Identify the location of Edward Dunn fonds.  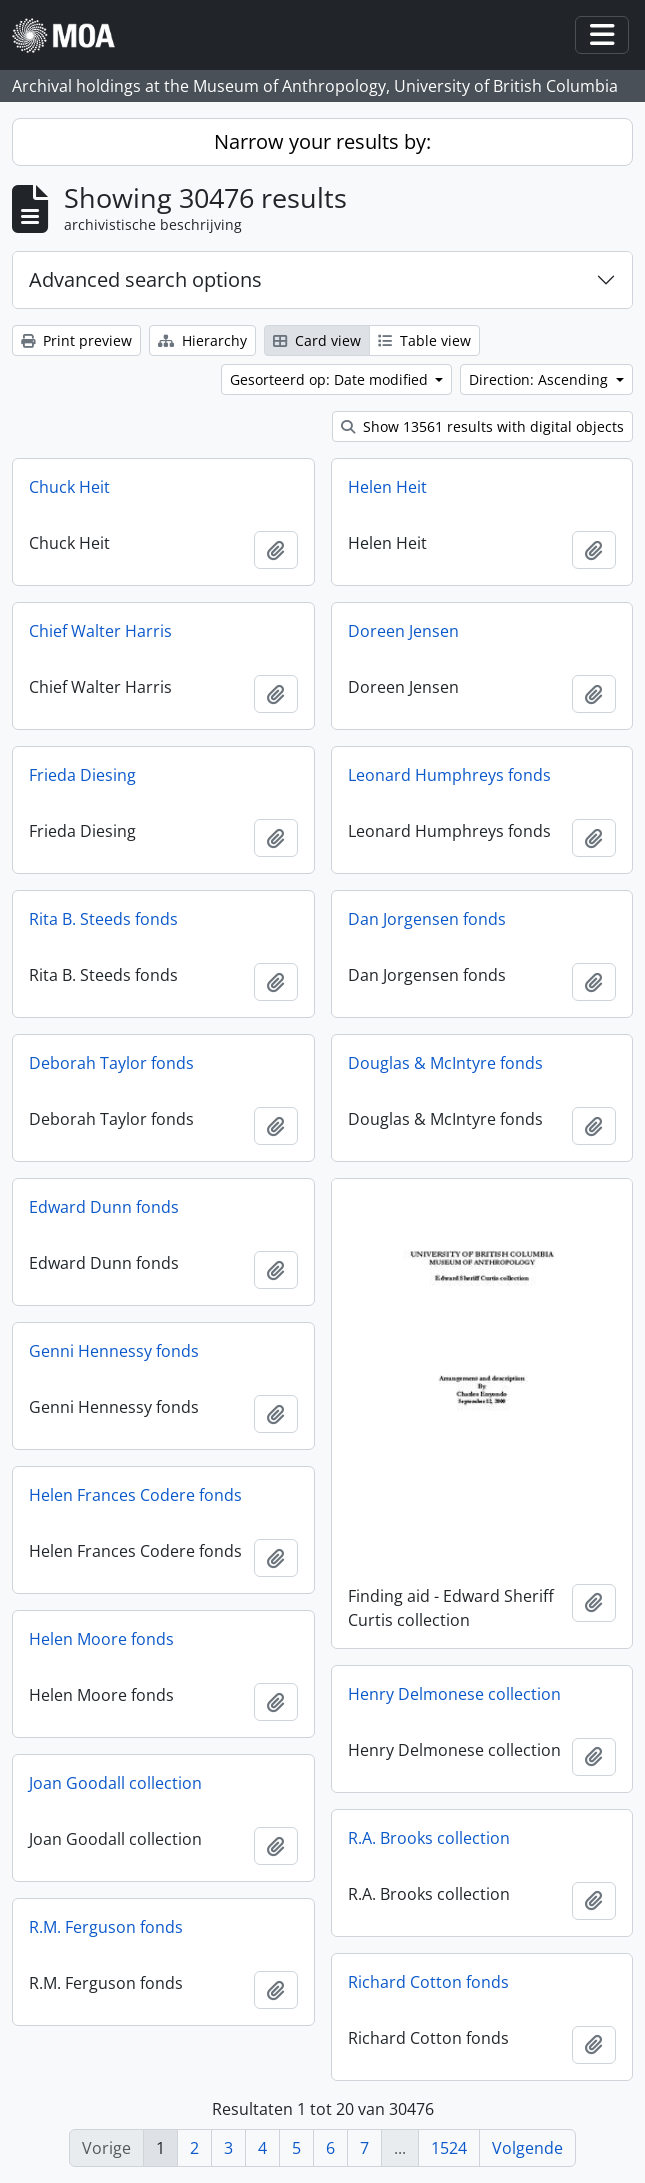
(104, 1207).